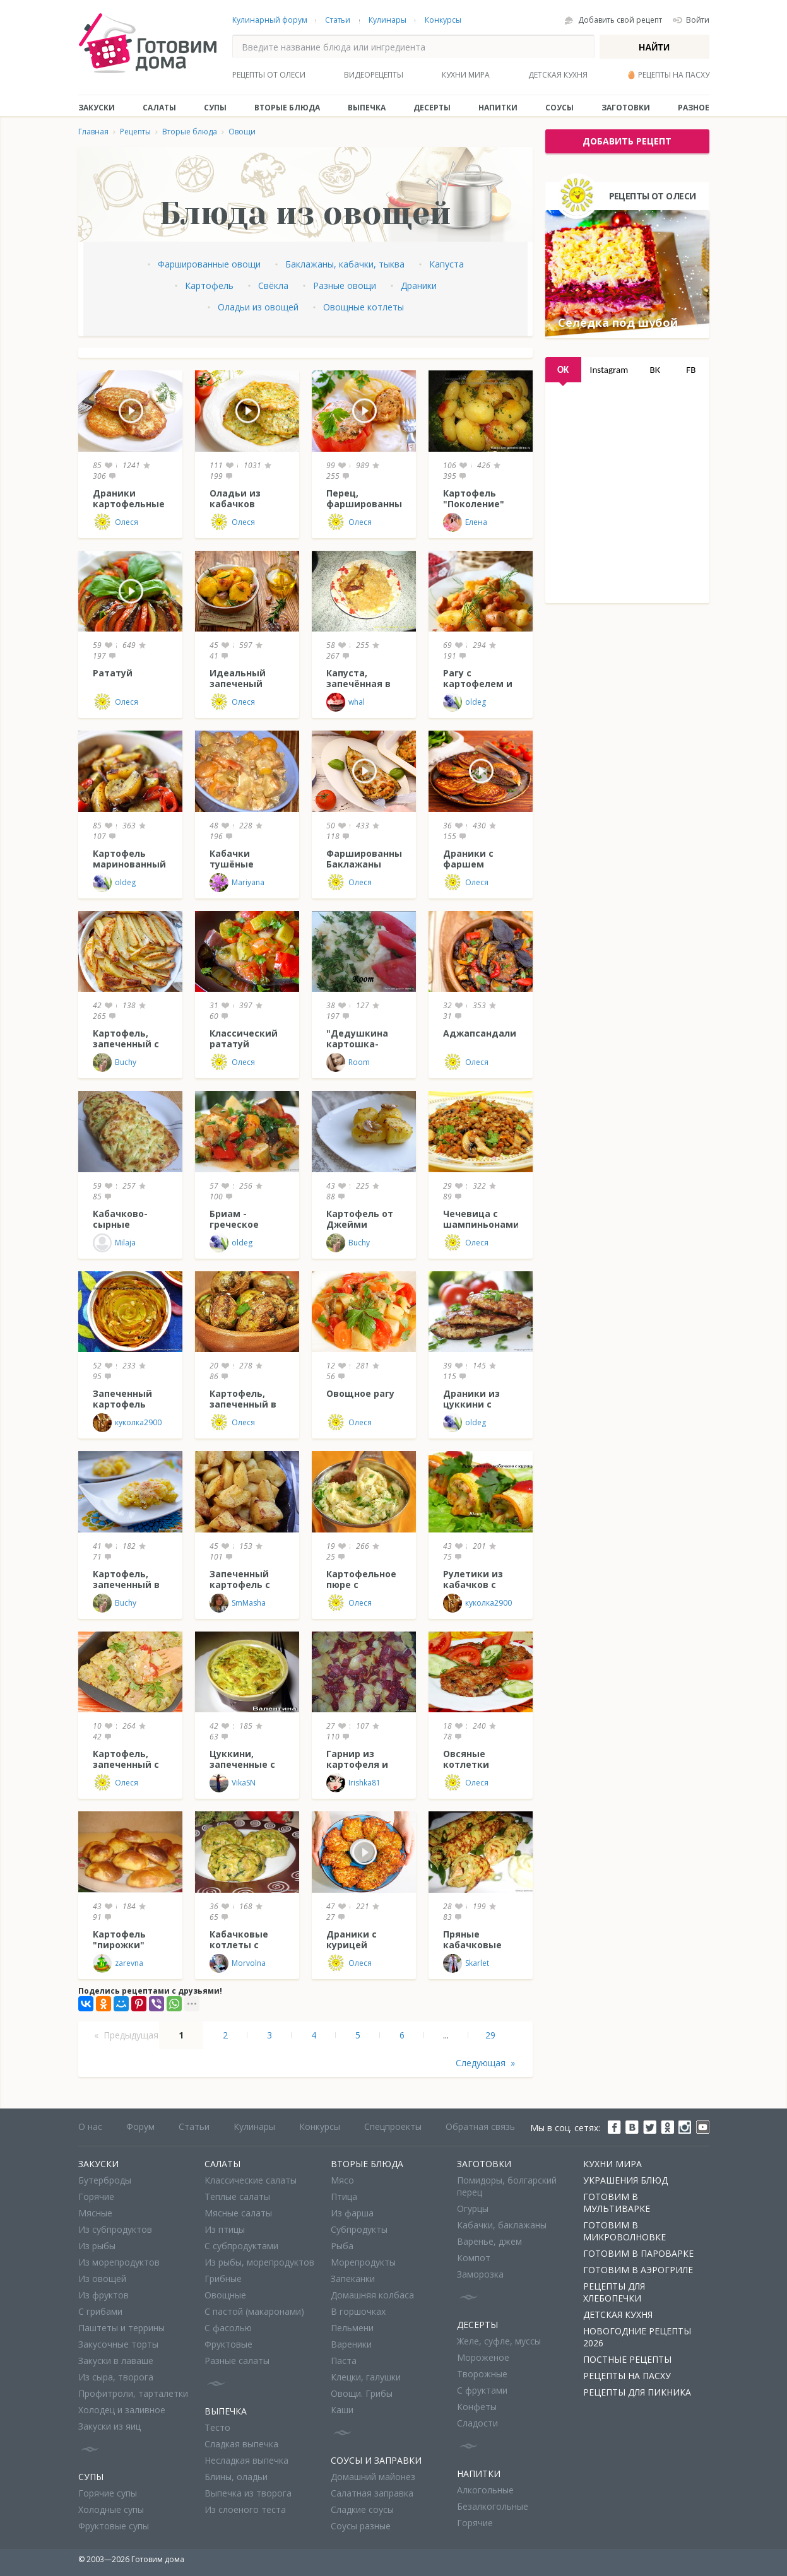  What do you see at coordinates (243, 1404) in the screenshot?
I see `Картофель, запеченный в "пакете"` at bounding box center [243, 1404].